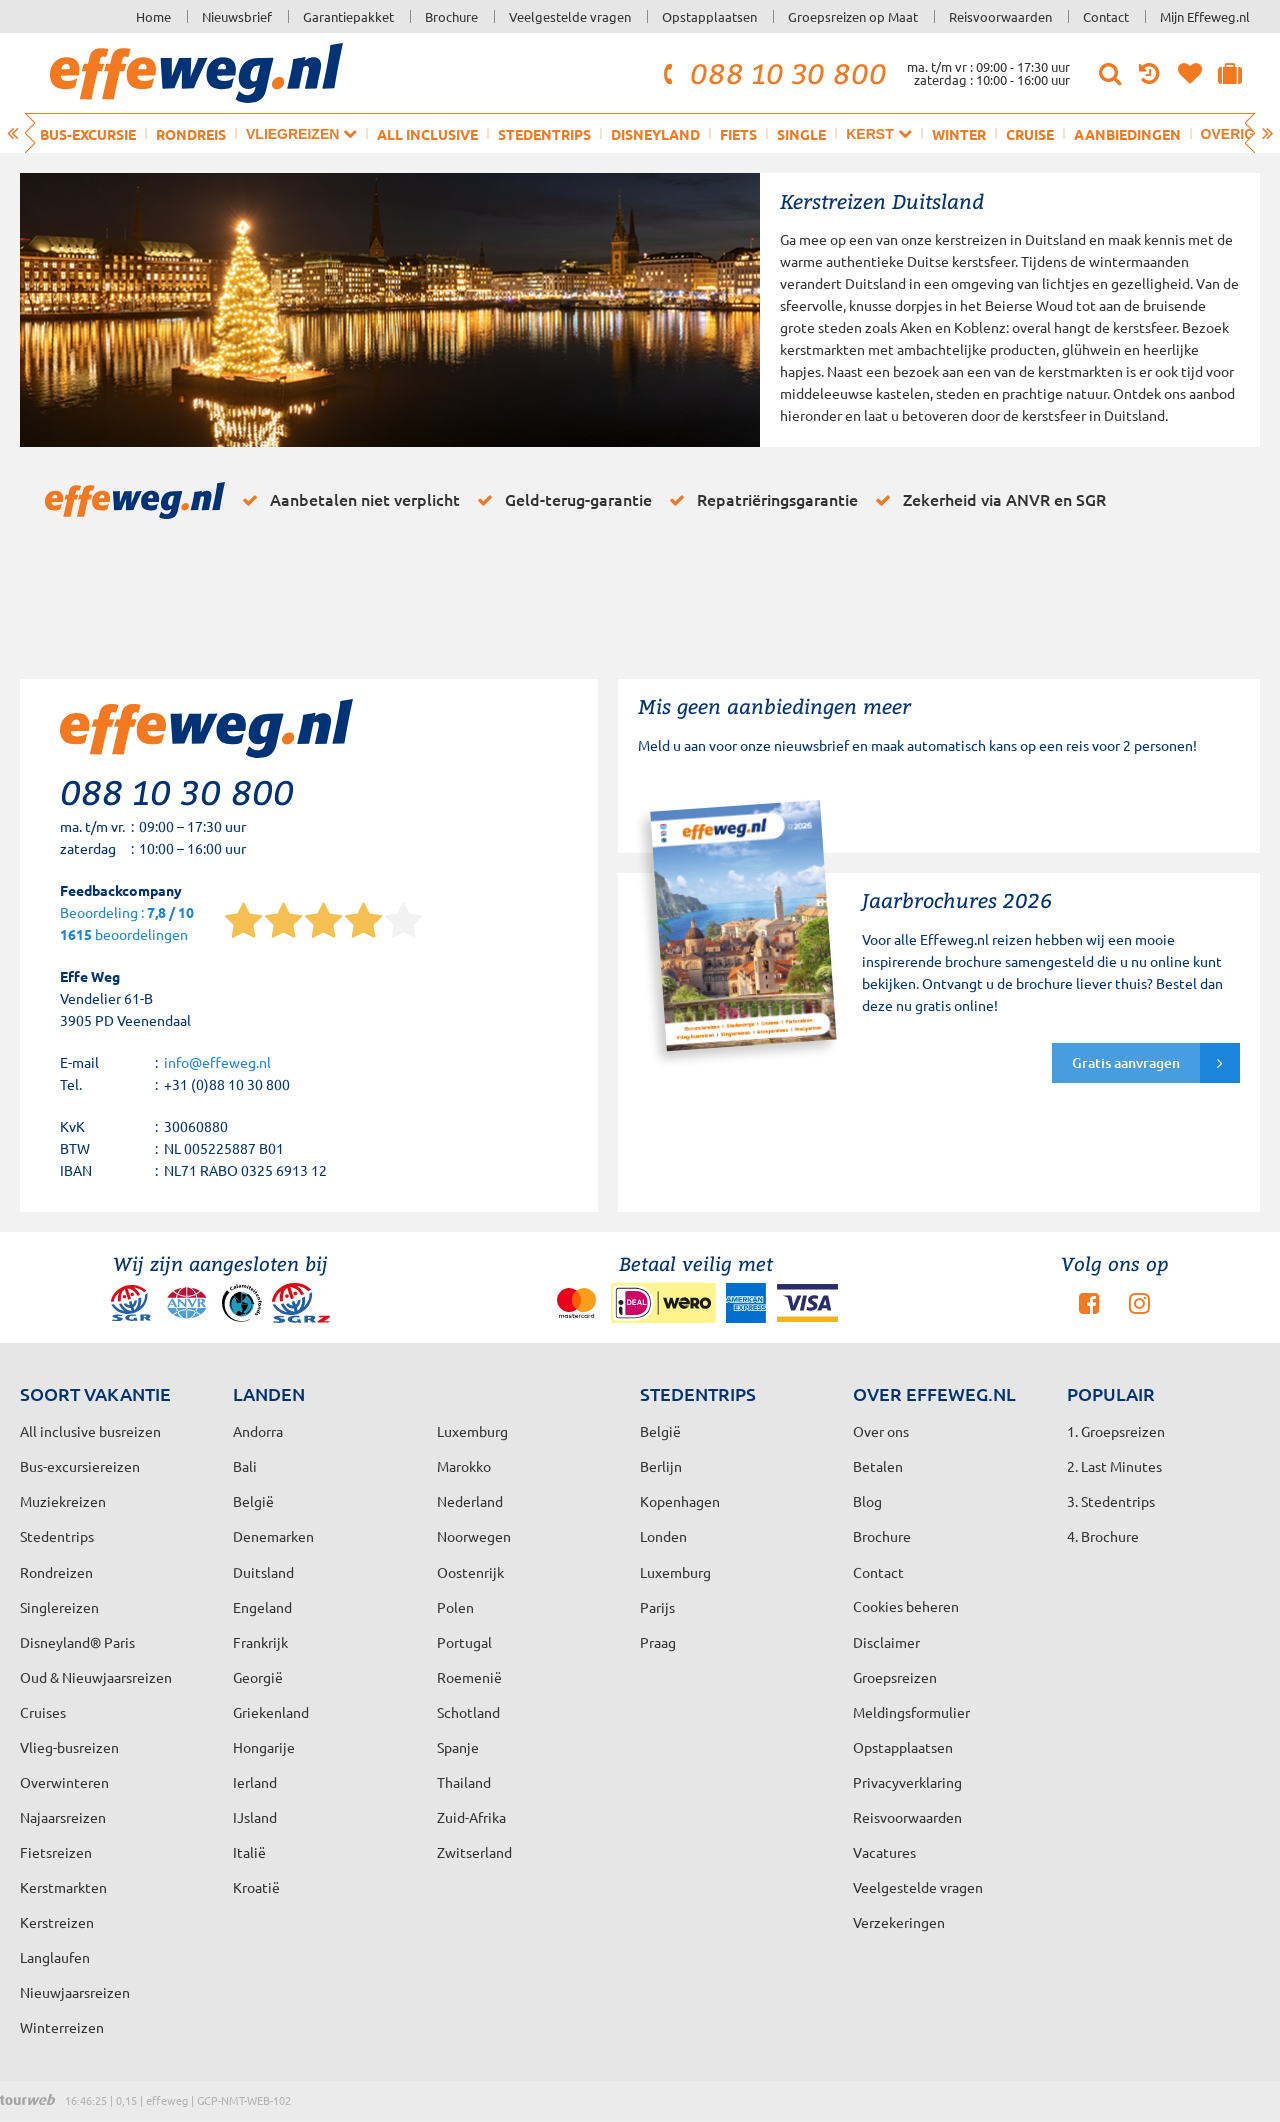  I want to click on Winterreizen, so click(62, 2027).